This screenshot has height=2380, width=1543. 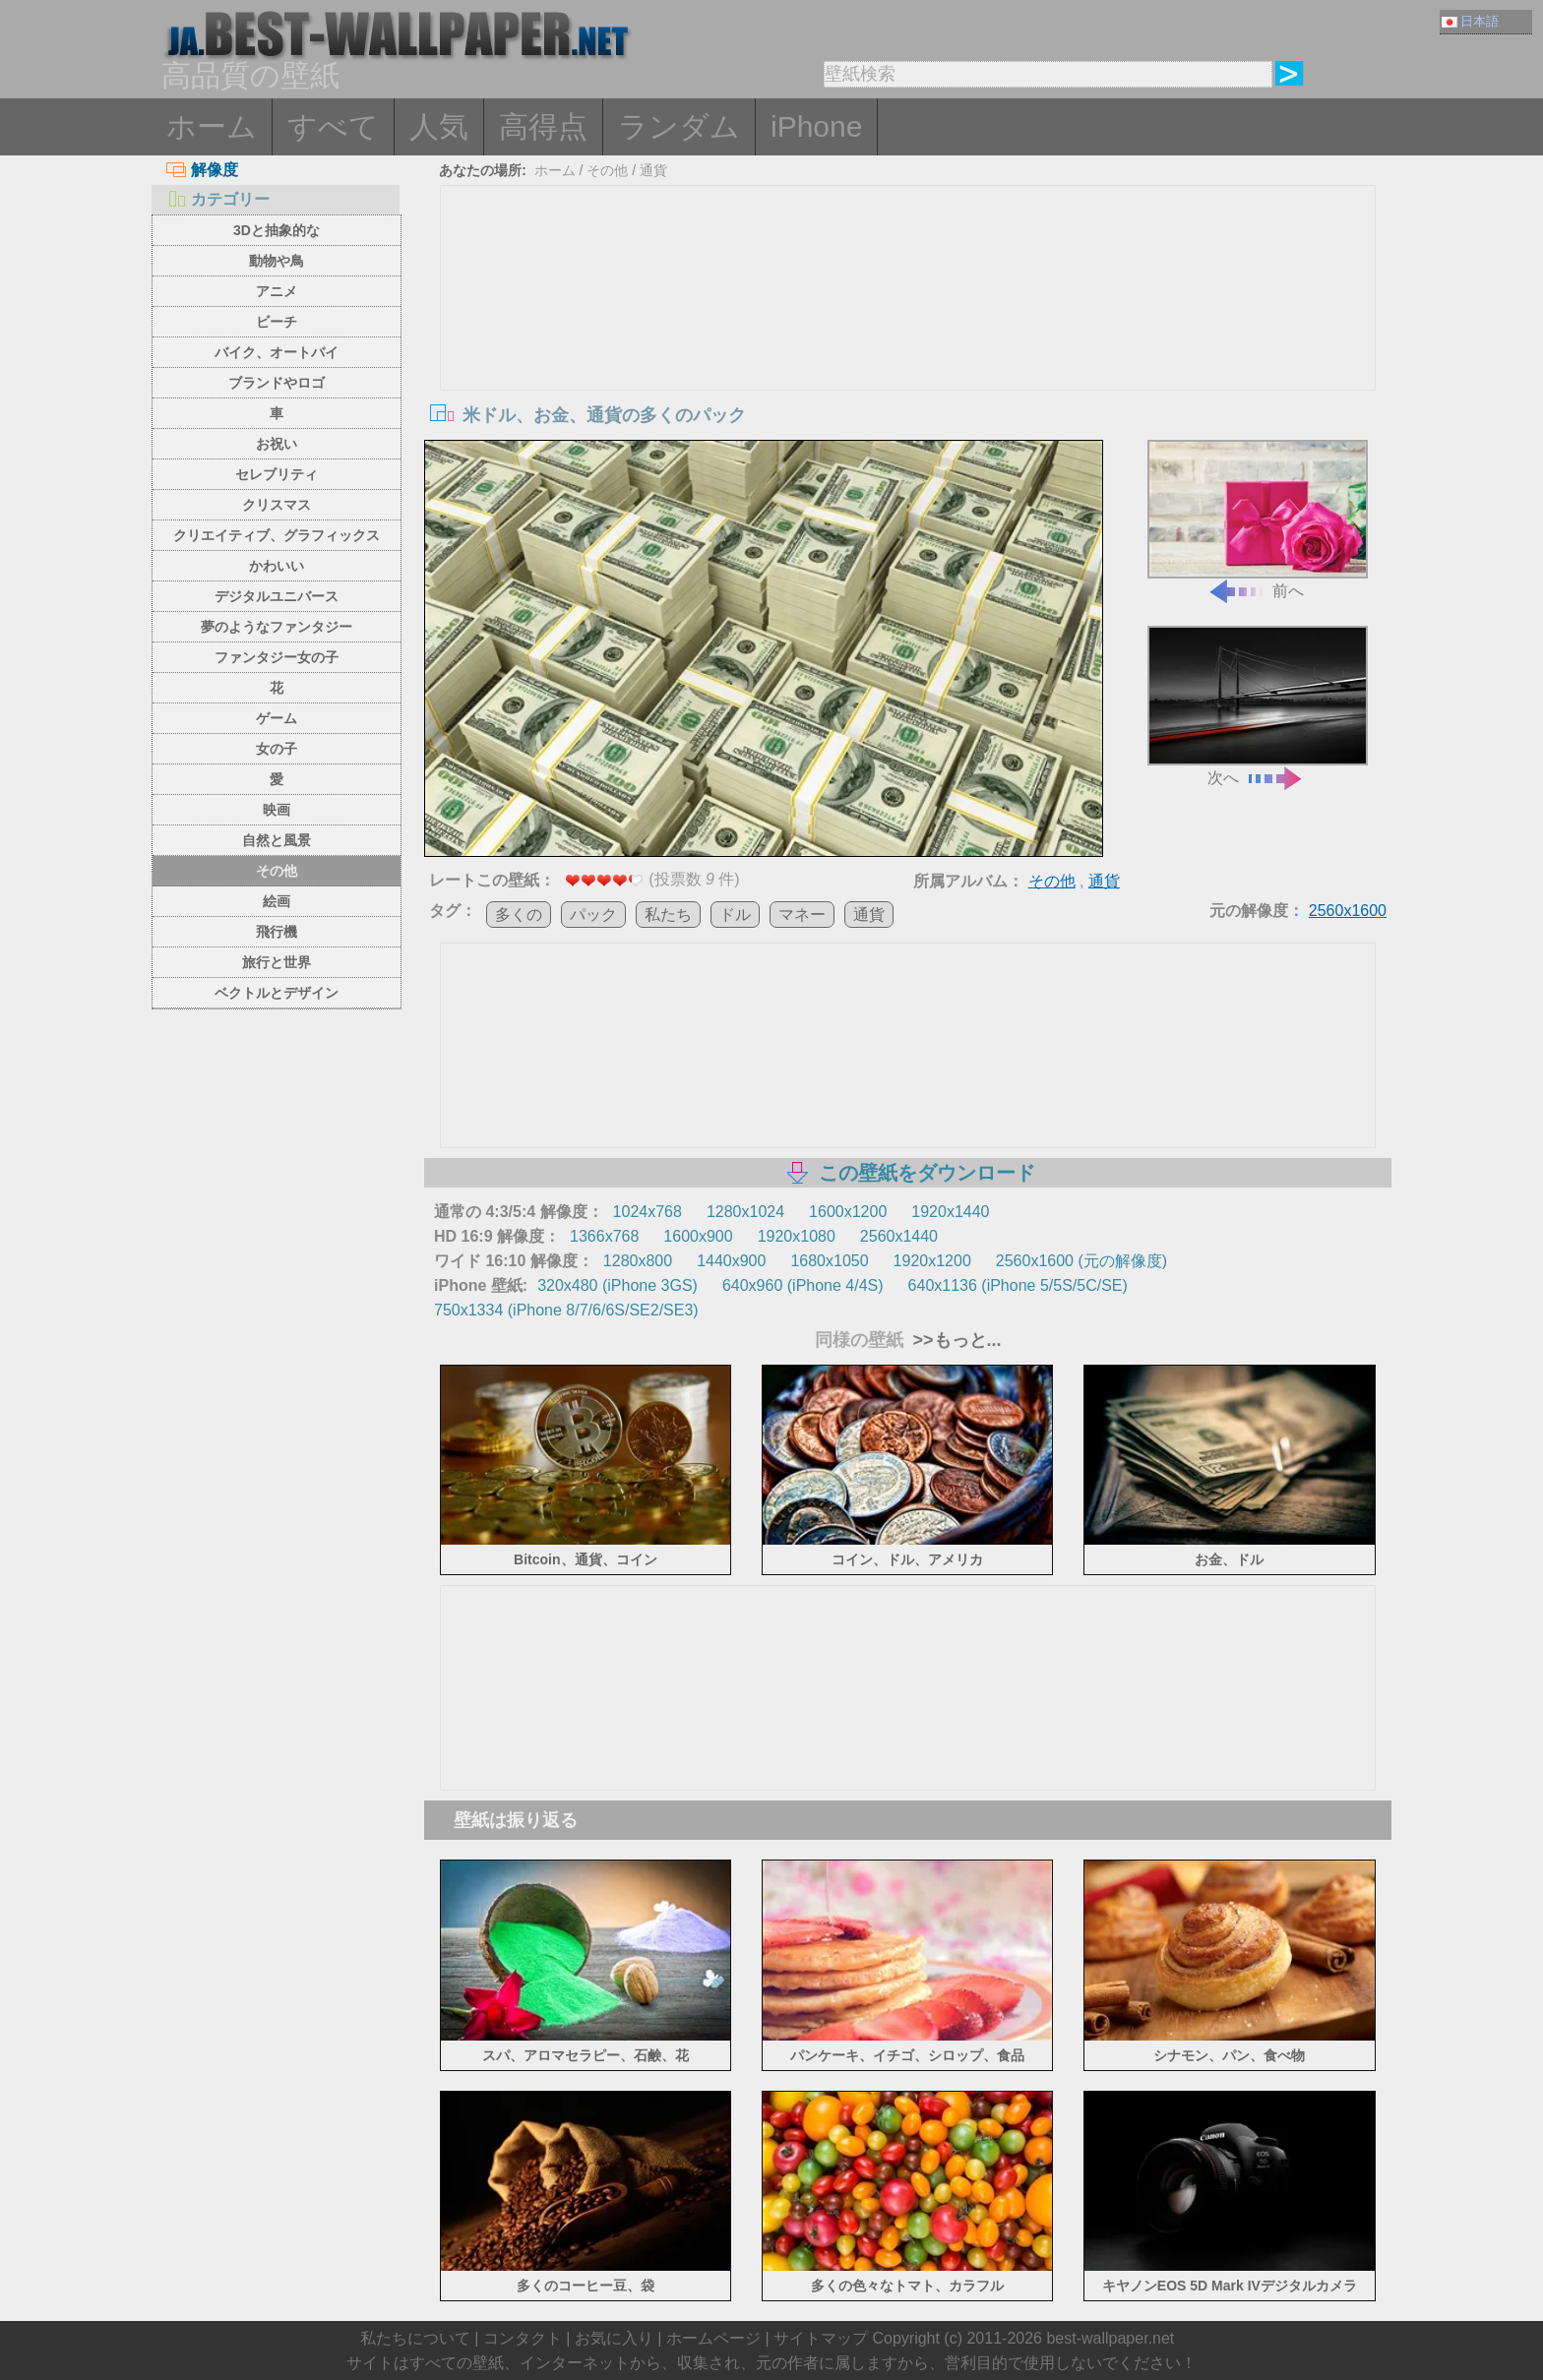 What do you see at coordinates (1348, 910) in the screenshot?
I see `2560x1600` at bounding box center [1348, 910].